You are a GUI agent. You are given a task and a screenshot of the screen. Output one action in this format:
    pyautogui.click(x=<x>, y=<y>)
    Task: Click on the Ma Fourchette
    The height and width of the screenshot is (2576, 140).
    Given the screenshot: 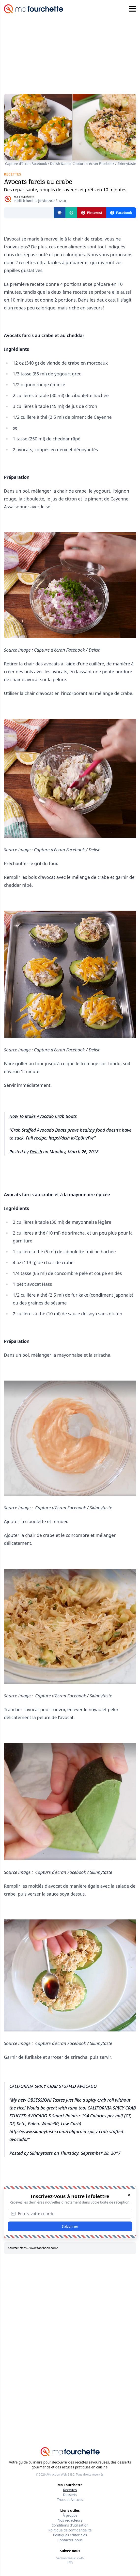 What is the action you would take?
    pyautogui.click(x=24, y=197)
    